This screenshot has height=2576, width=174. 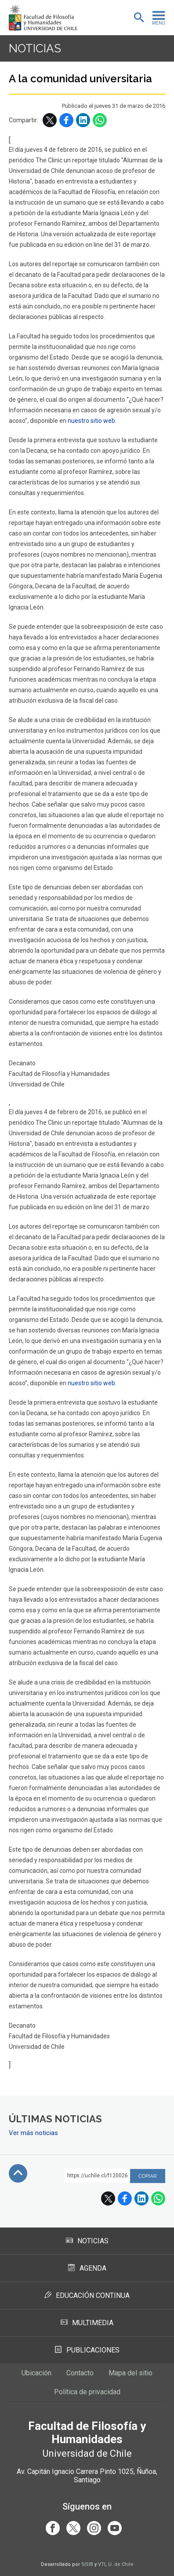 What do you see at coordinates (36, 2373) in the screenshot?
I see `Ubicación` at bounding box center [36, 2373].